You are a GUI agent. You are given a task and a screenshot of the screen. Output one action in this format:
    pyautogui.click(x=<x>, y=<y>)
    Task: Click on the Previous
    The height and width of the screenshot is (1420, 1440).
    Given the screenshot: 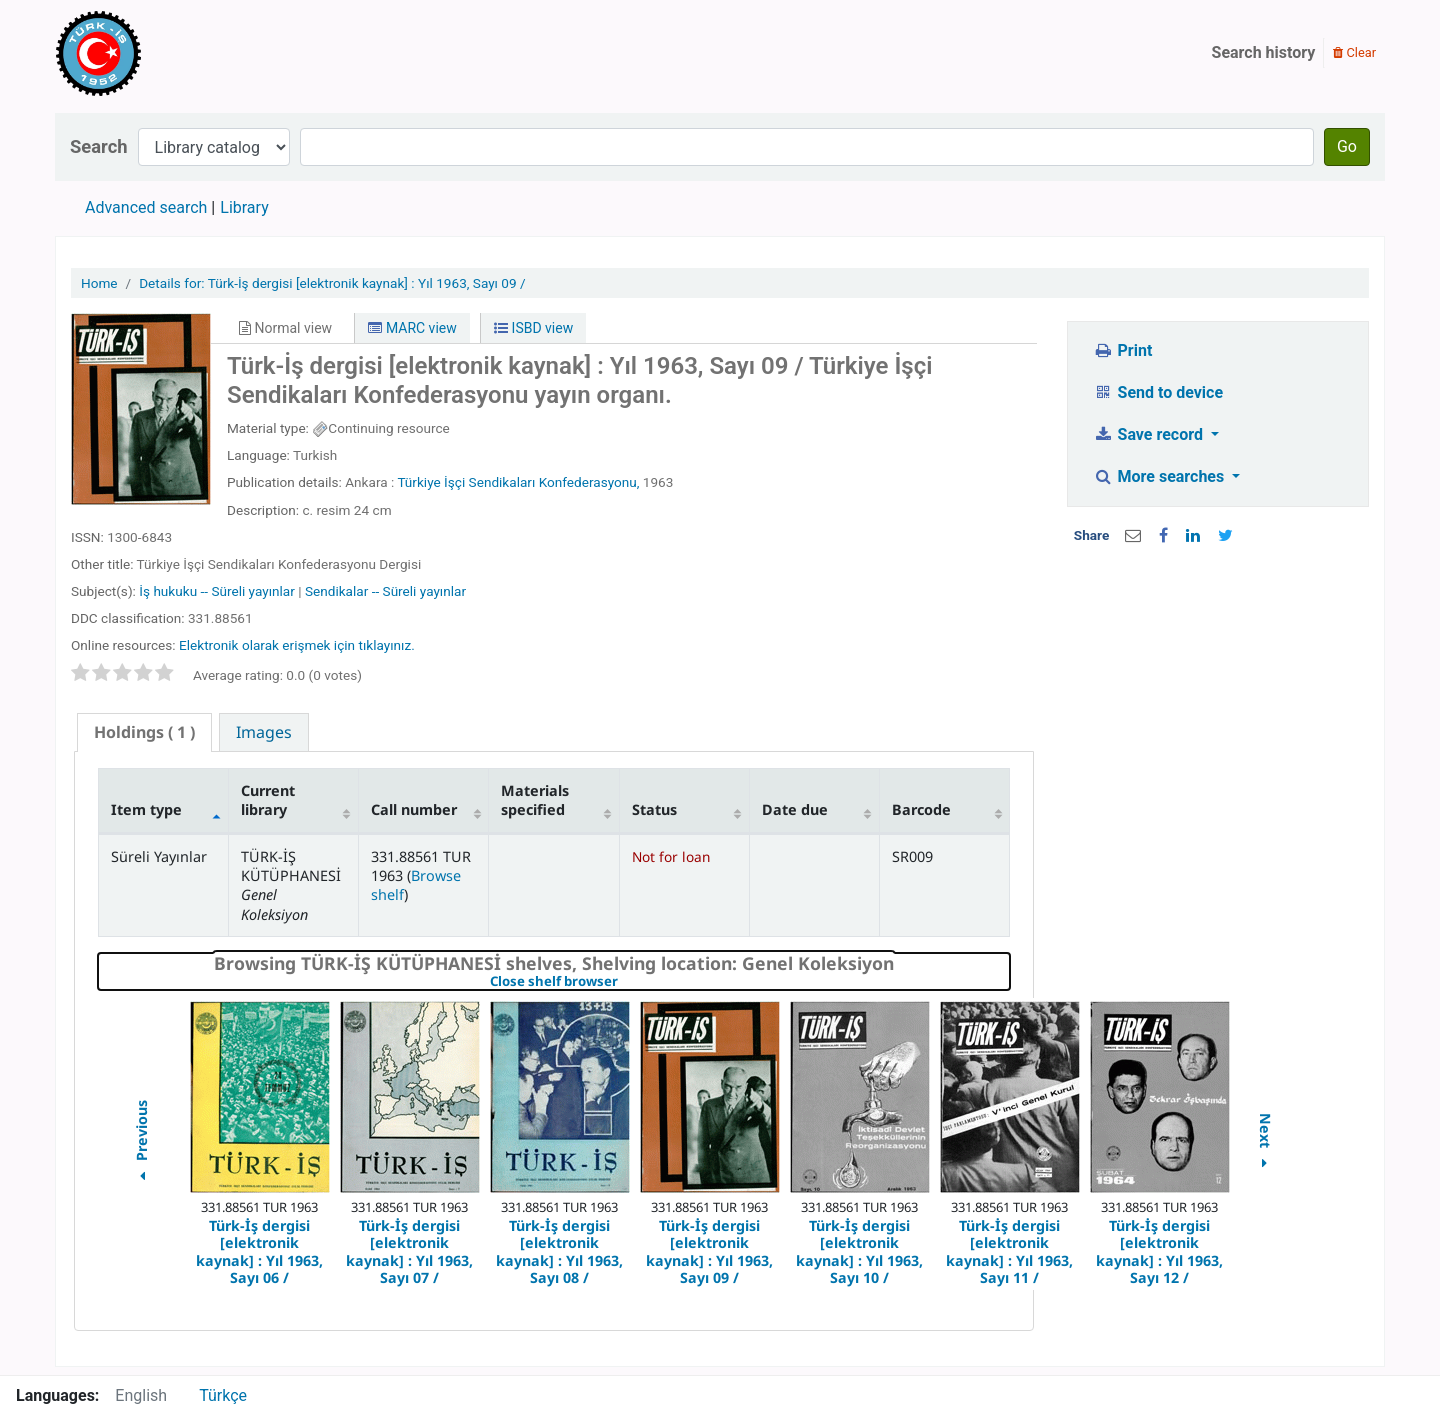 What is the action you would take?
    pyautogui.click(x=140, y=1143)
    